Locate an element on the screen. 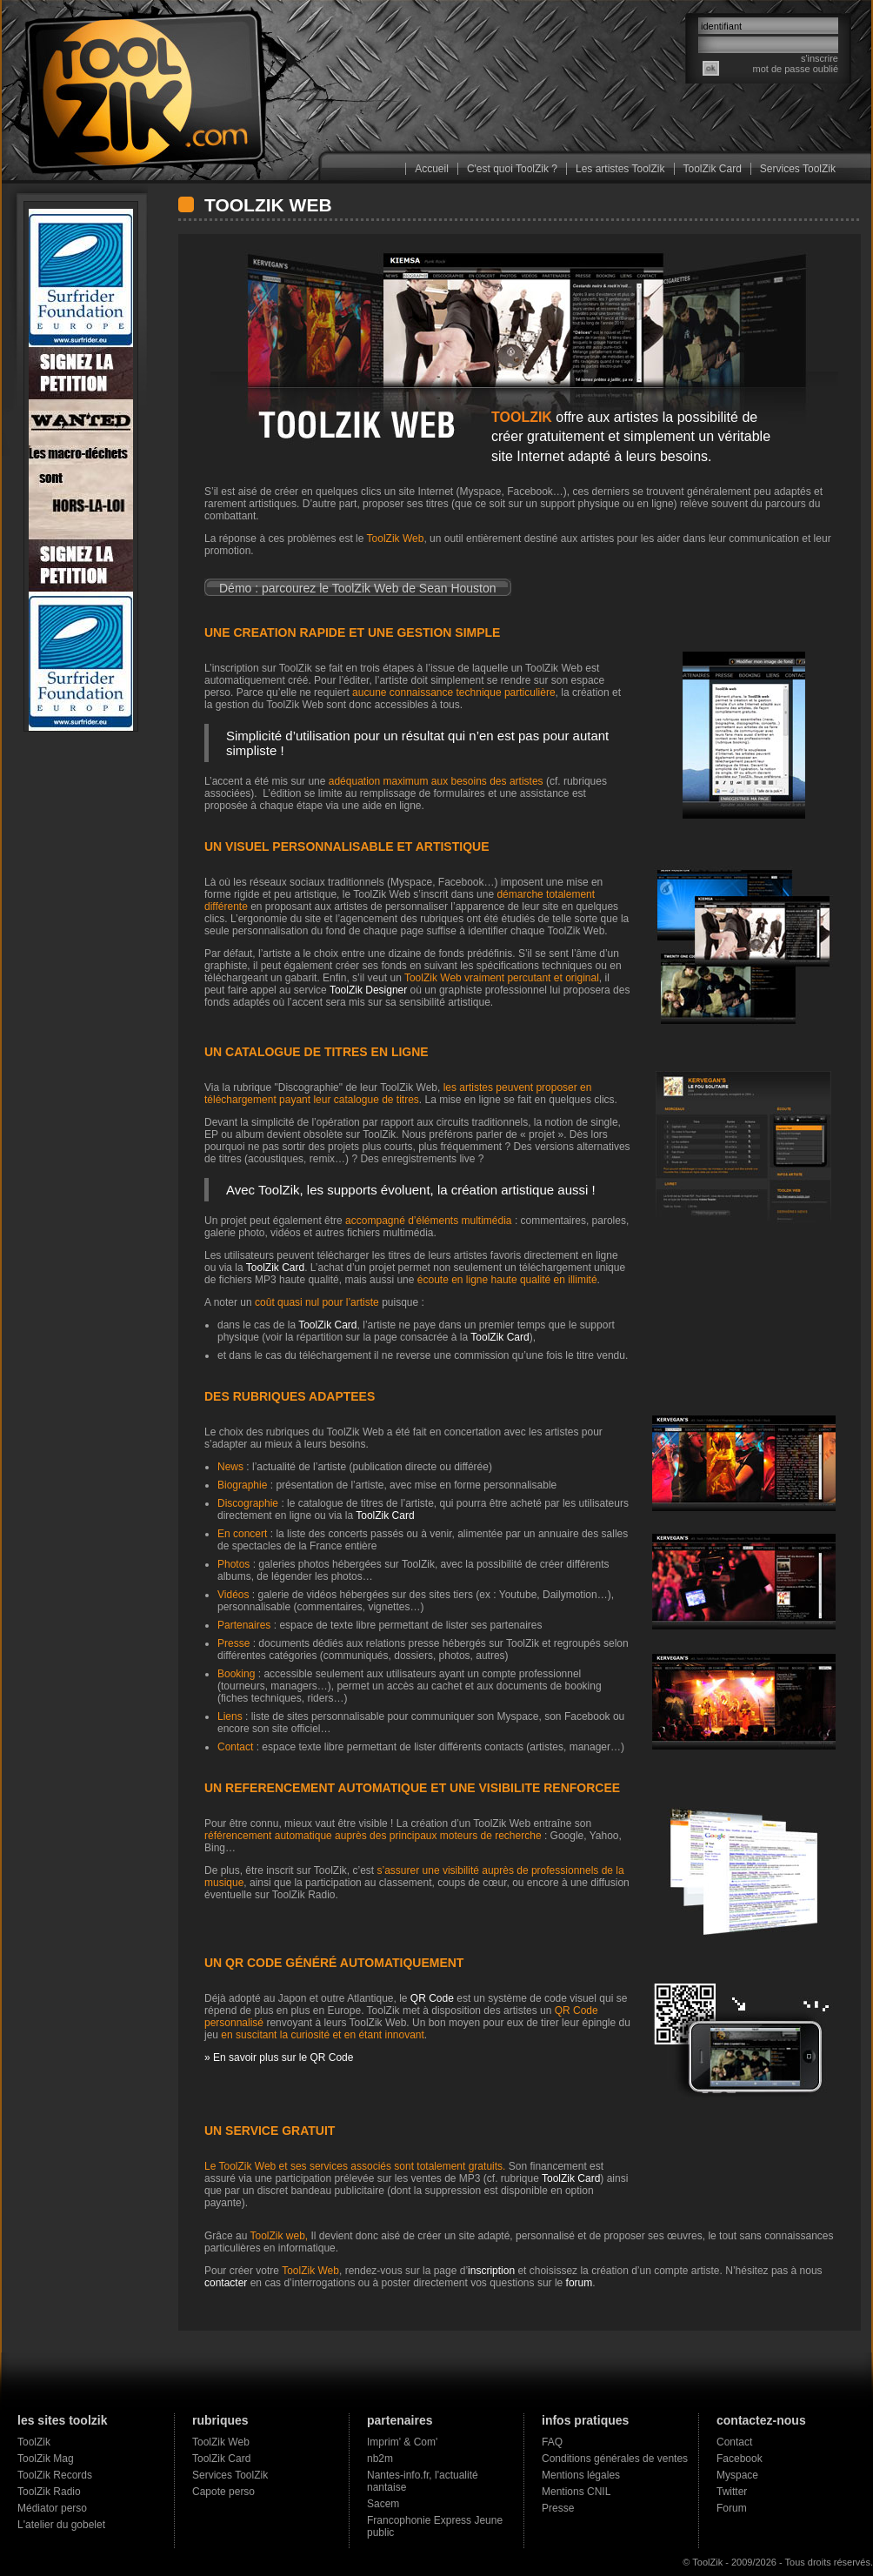 This screenshot has height=2576, width=873. ToolZik Radio is located at coordinates (49, 2492).